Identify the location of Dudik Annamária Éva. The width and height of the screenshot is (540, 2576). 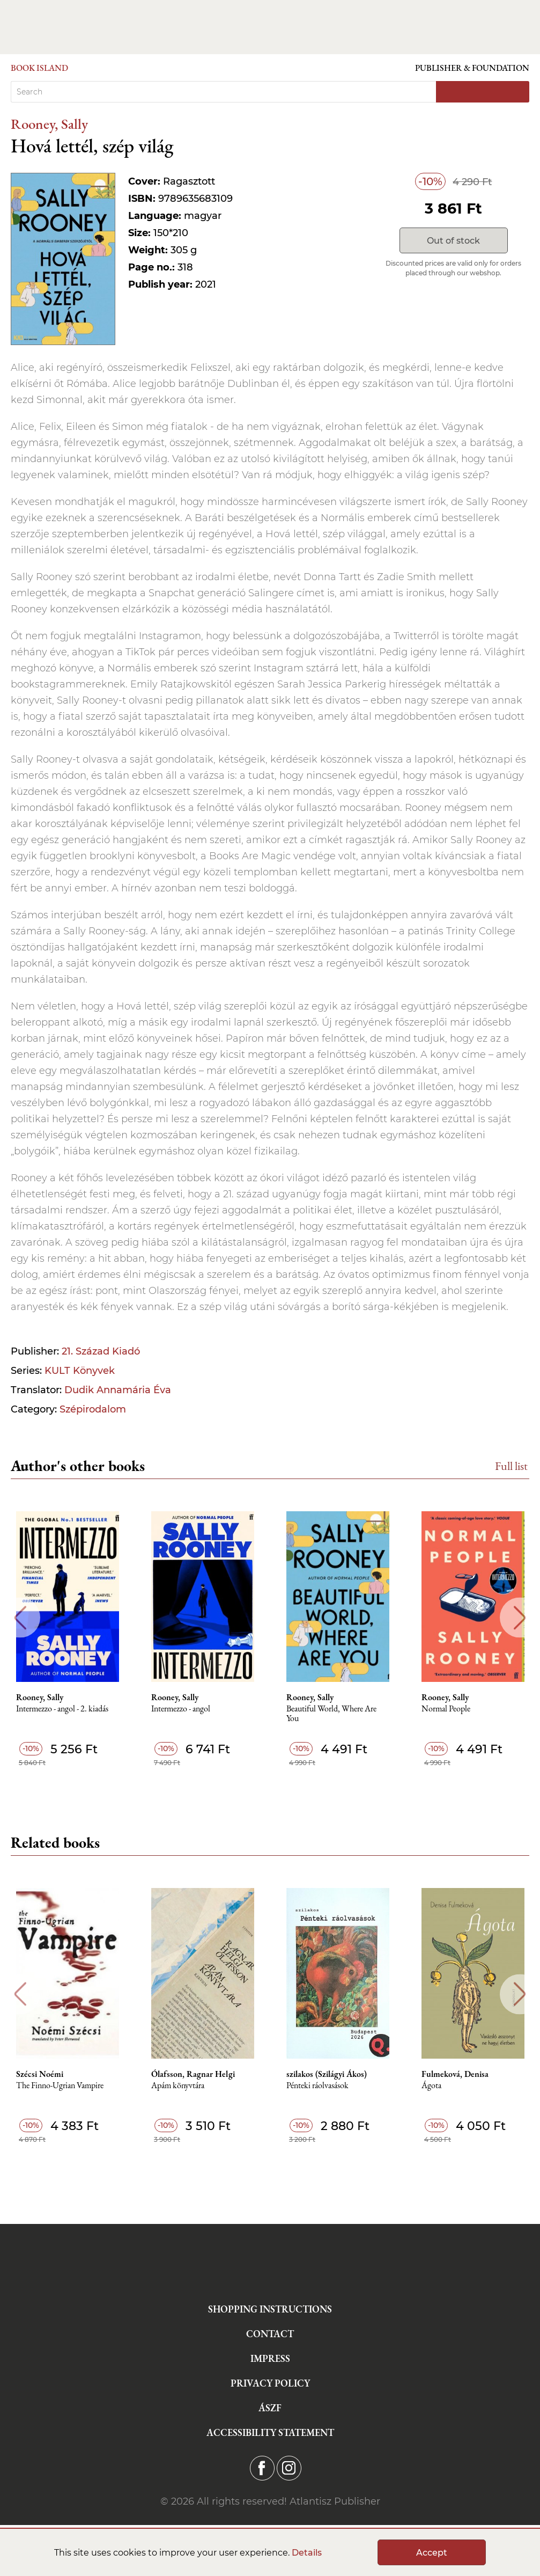
(117, 1390).